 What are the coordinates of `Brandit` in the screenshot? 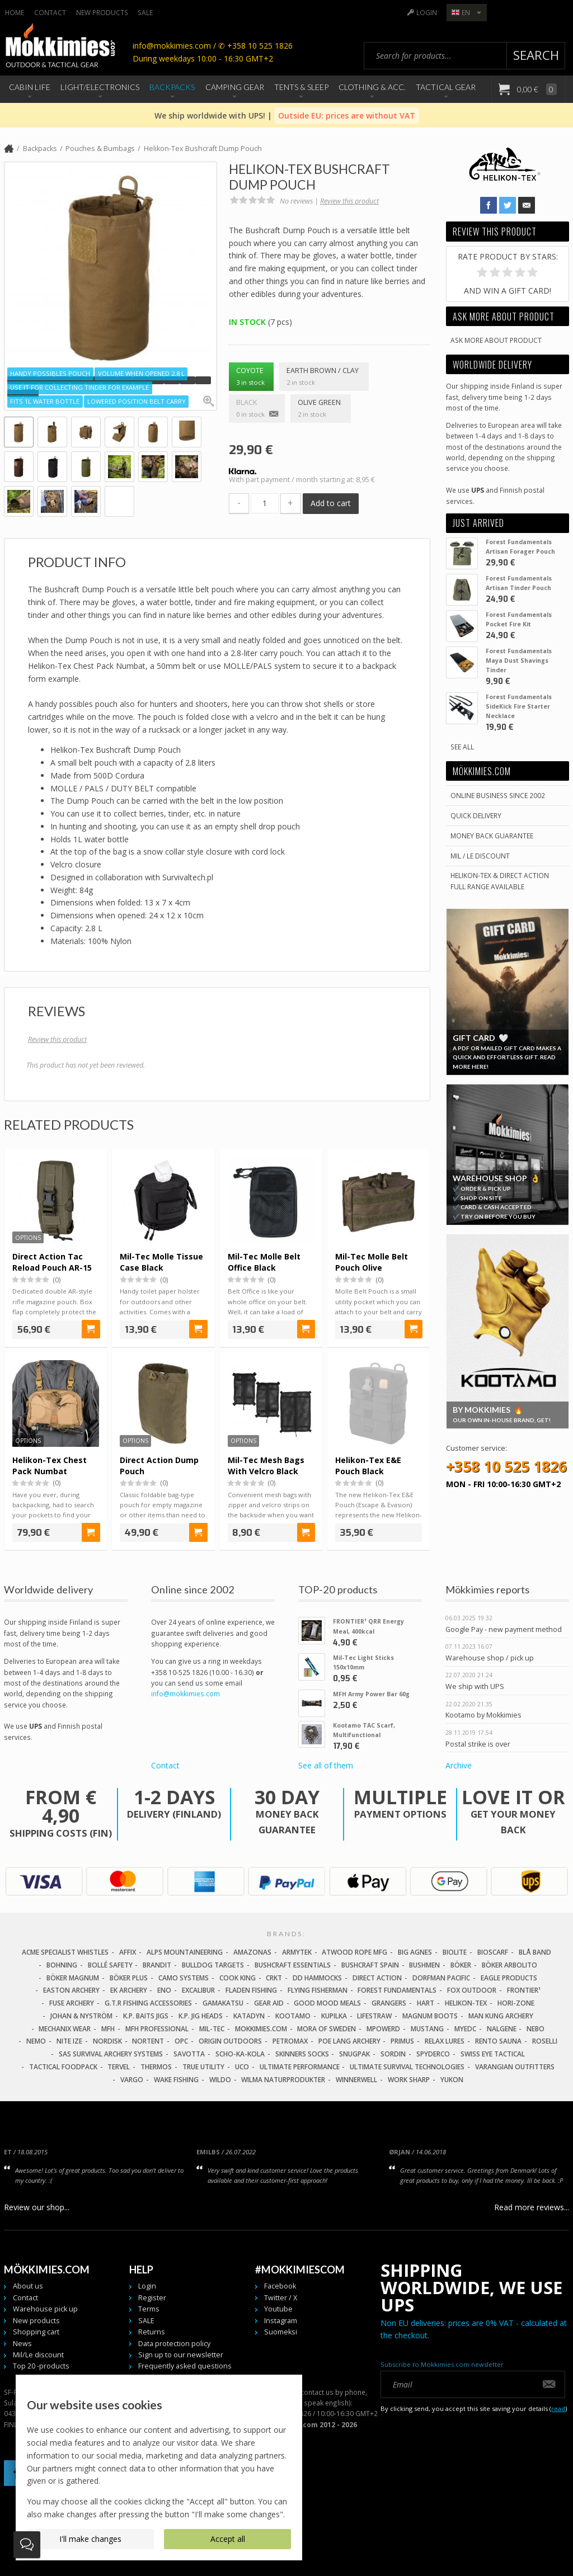 It's located at (157, 1965).